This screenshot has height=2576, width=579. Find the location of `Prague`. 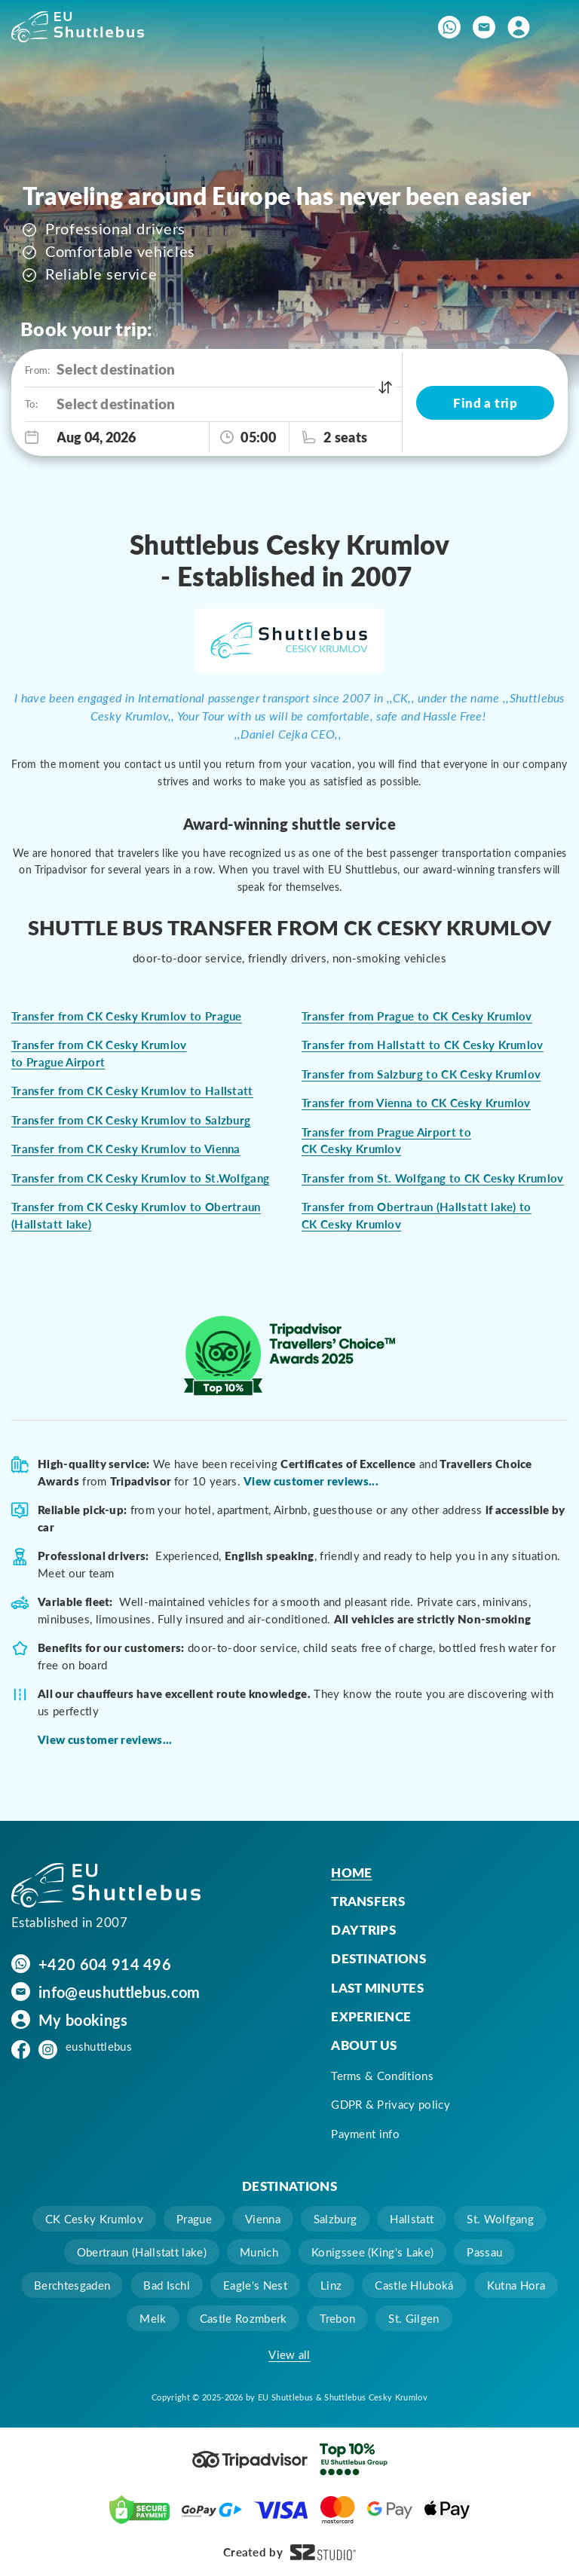

Prague is located at coordinates (194, 2219).